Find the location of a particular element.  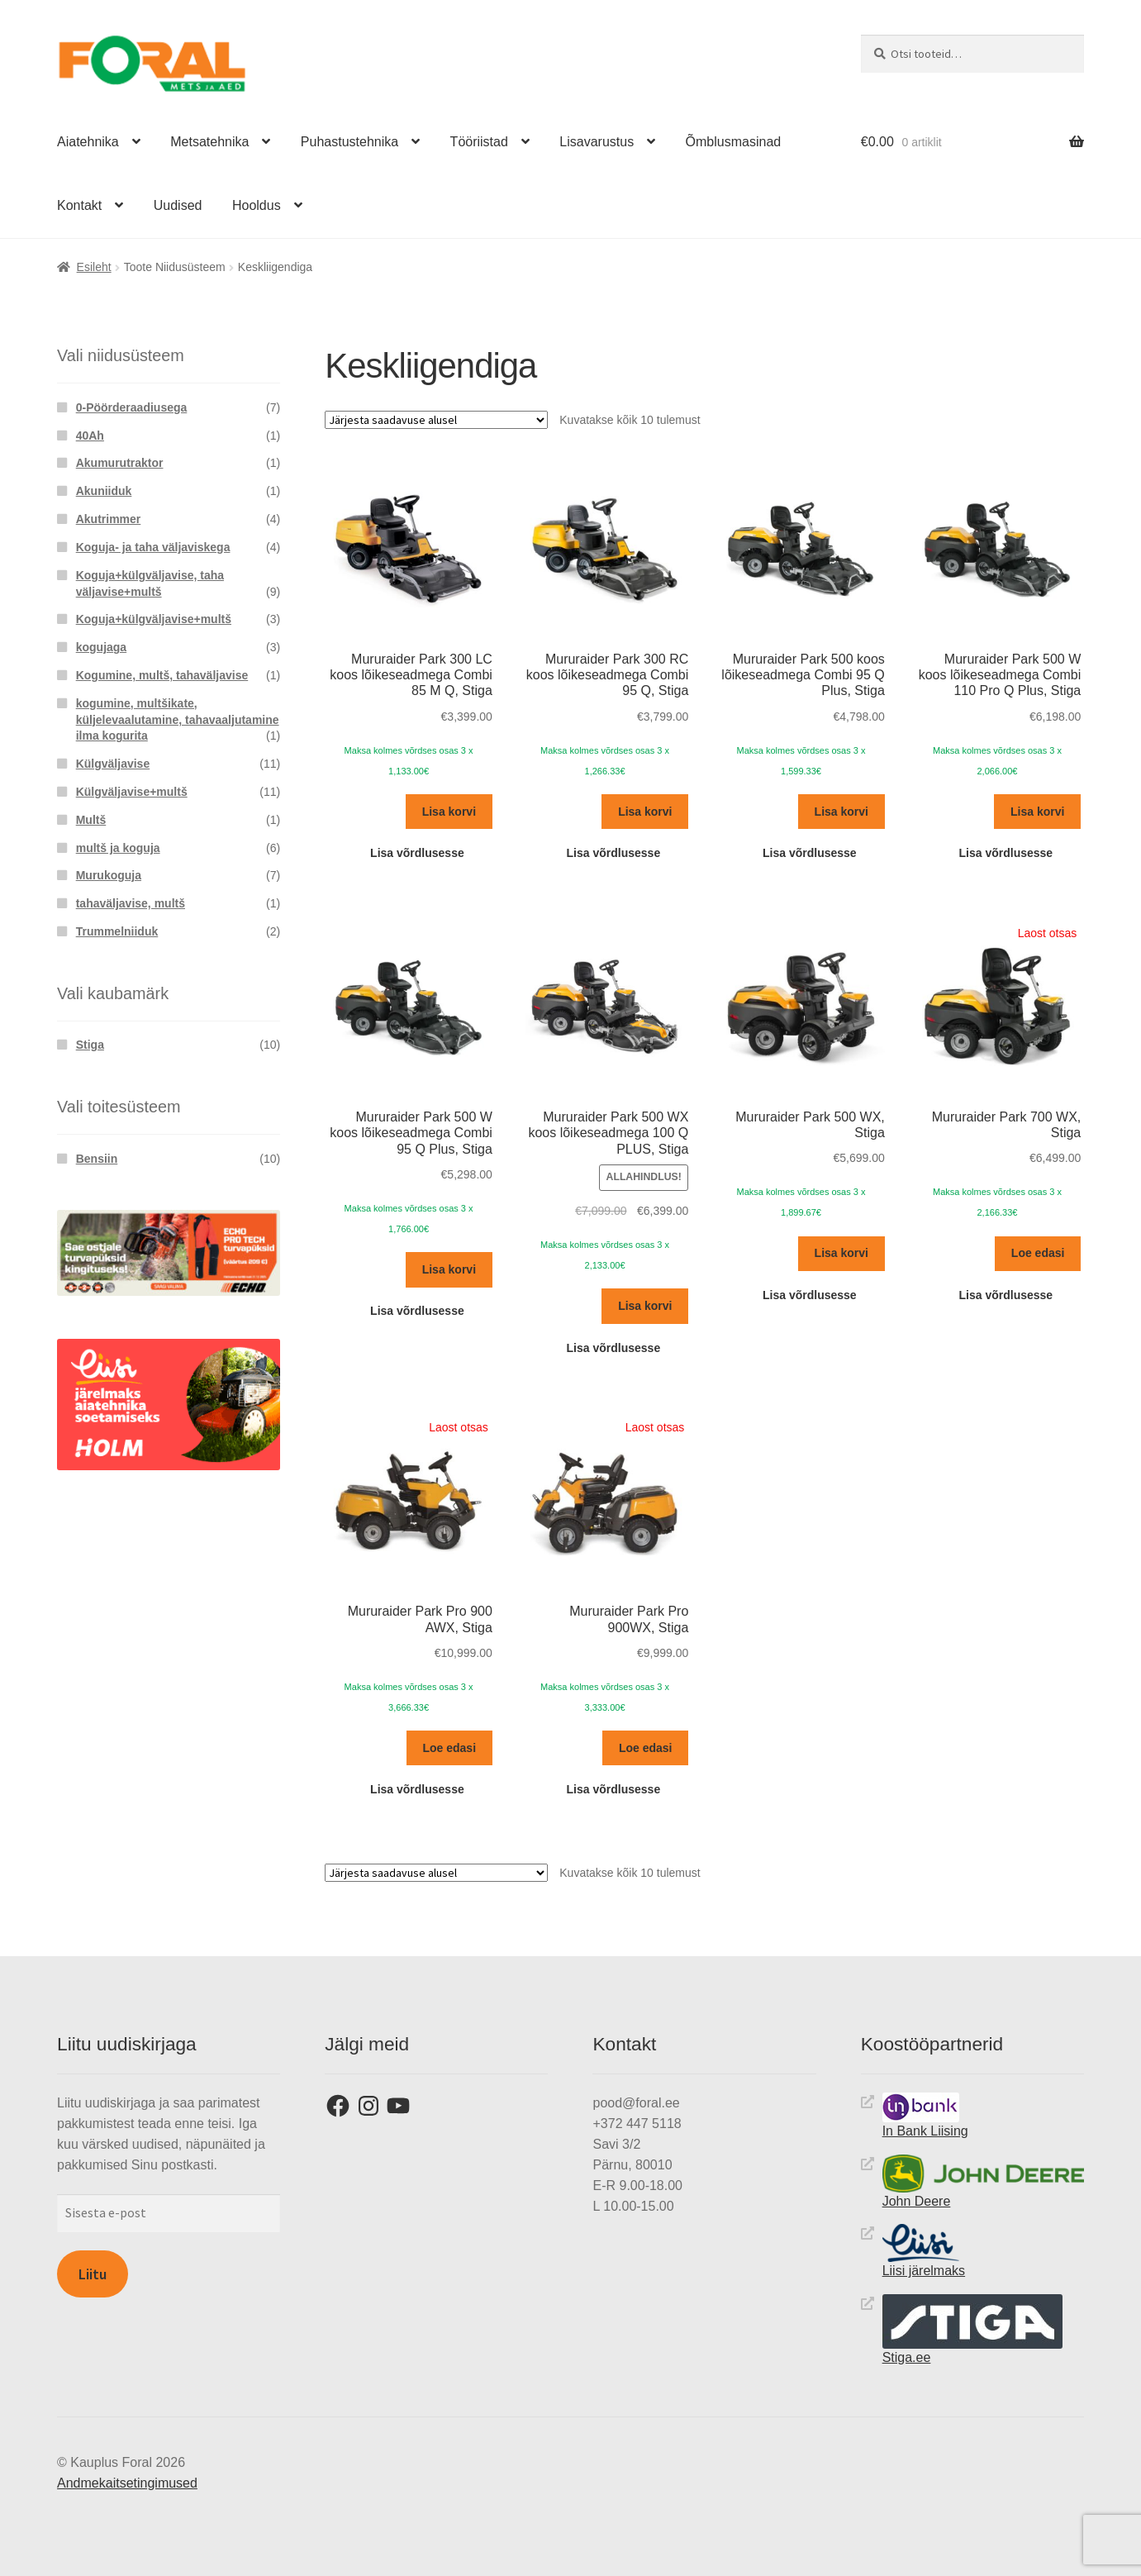

[Poe järjestus] is located at coordinates (436, 420).